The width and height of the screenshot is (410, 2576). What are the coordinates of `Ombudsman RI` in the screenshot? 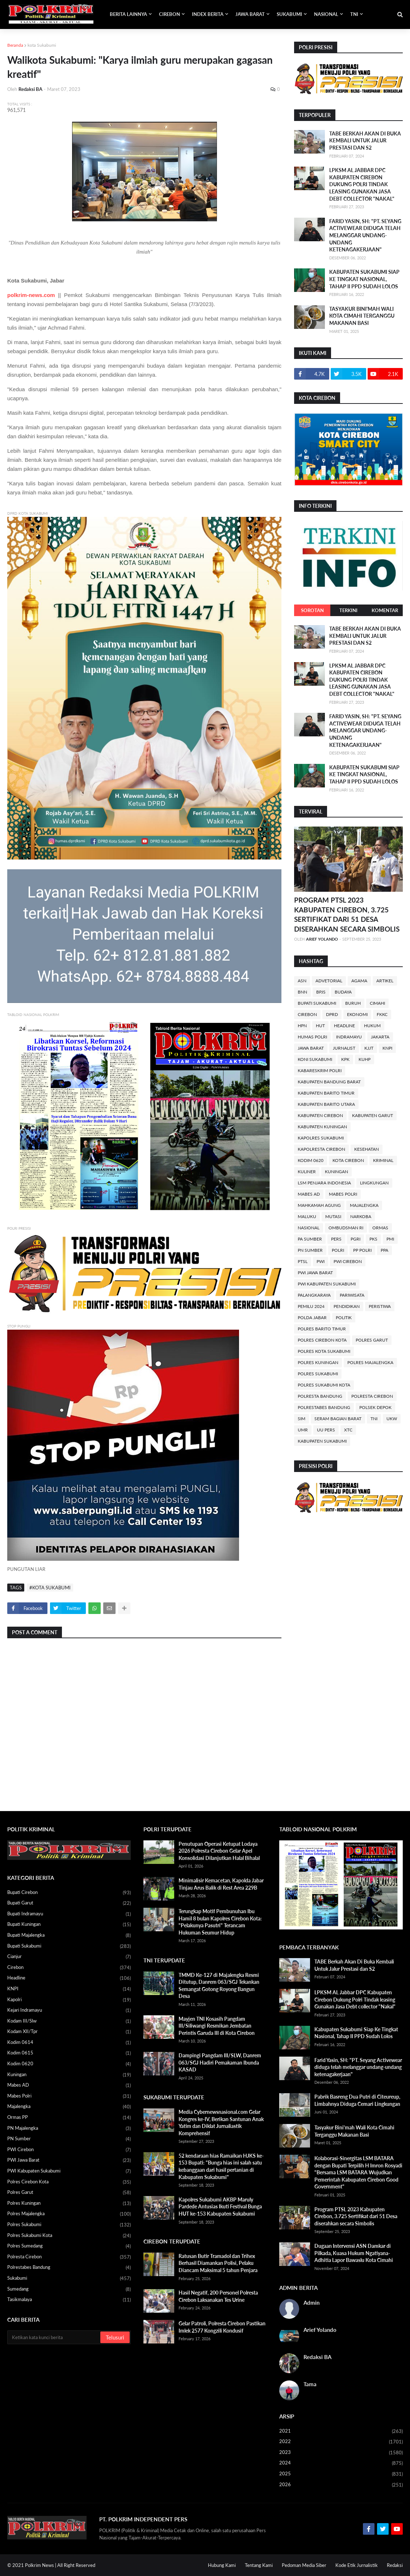 It's located at (346, 1227).